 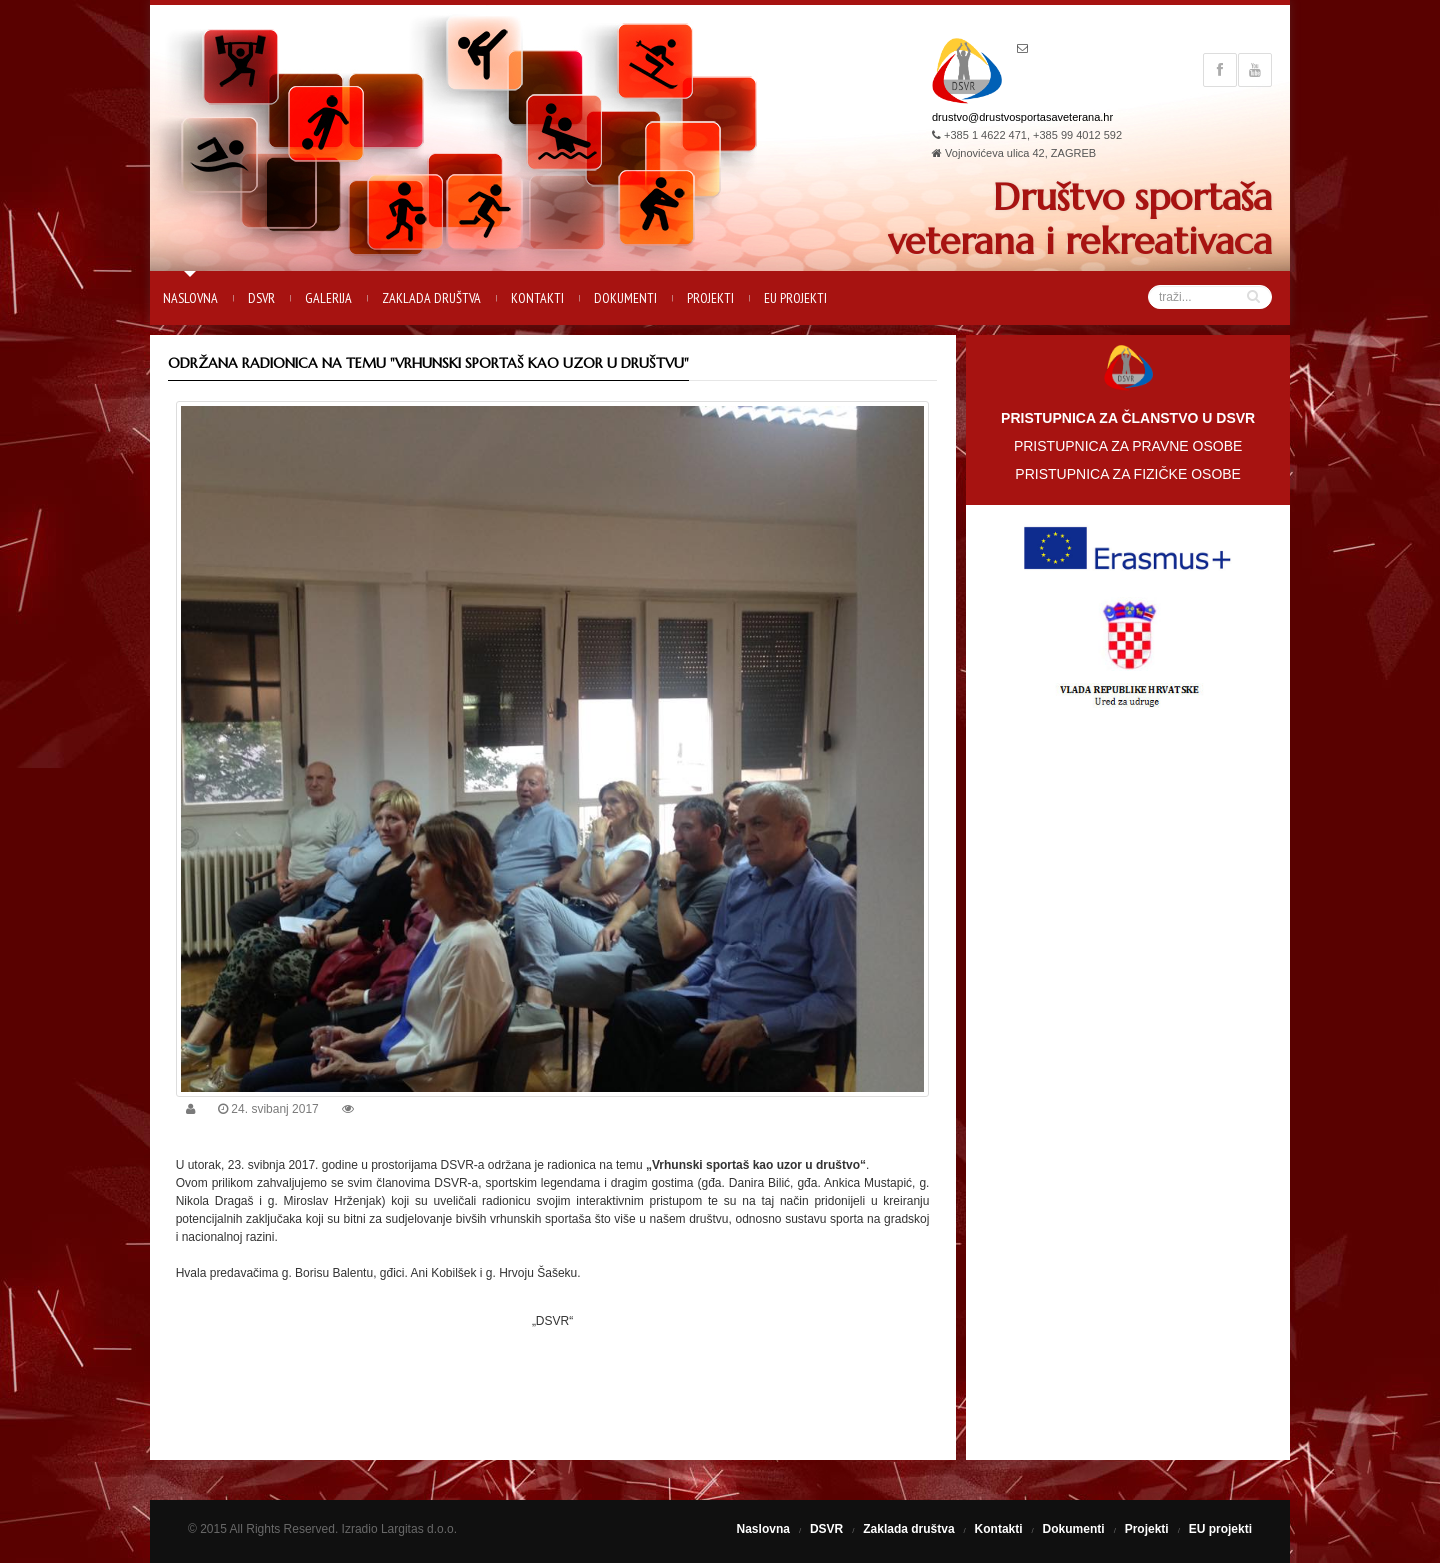 I want to click on Kontakti, so click(x=537, y=298).